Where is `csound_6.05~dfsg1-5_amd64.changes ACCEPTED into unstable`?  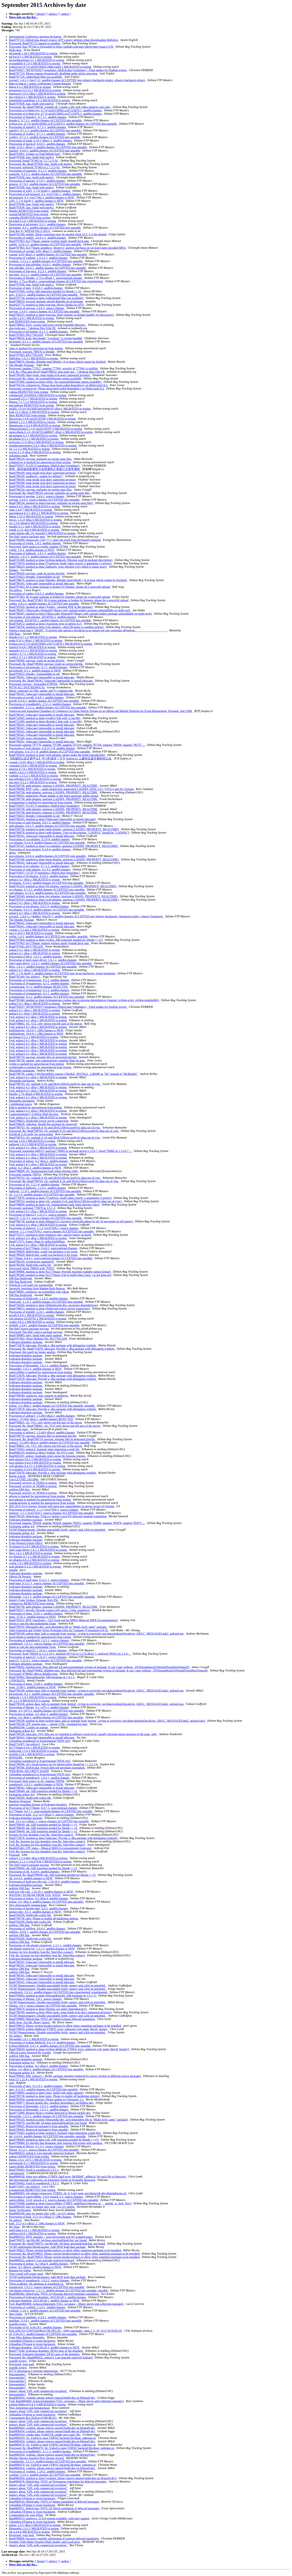
csound_6.05~dfsg1-5_amd64.changes ACCEPTED into unstable is located at coordinates (48, 254).